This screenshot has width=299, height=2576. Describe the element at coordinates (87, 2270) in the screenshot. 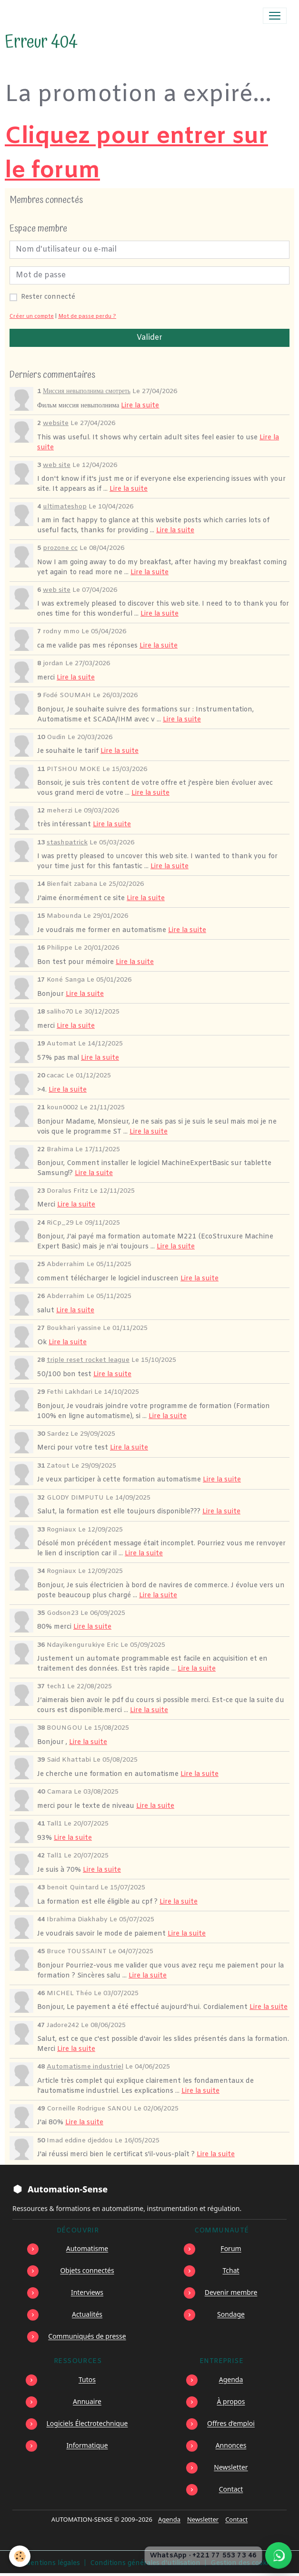

I see `Objets connectés` at that location.